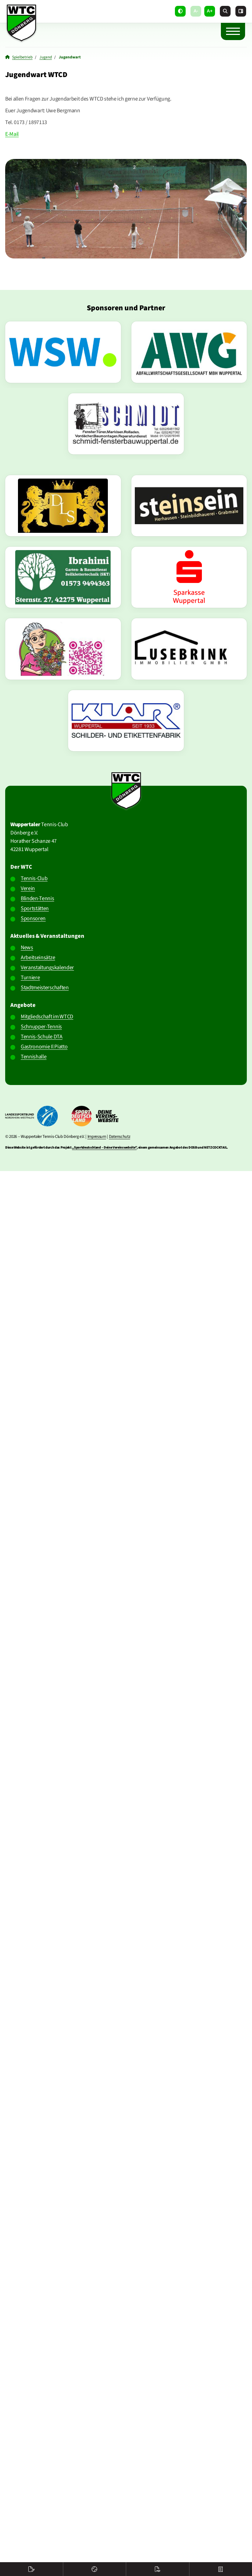 The image size is (252, 2576). I want to click on Datenschutz, so click(119, 1136).